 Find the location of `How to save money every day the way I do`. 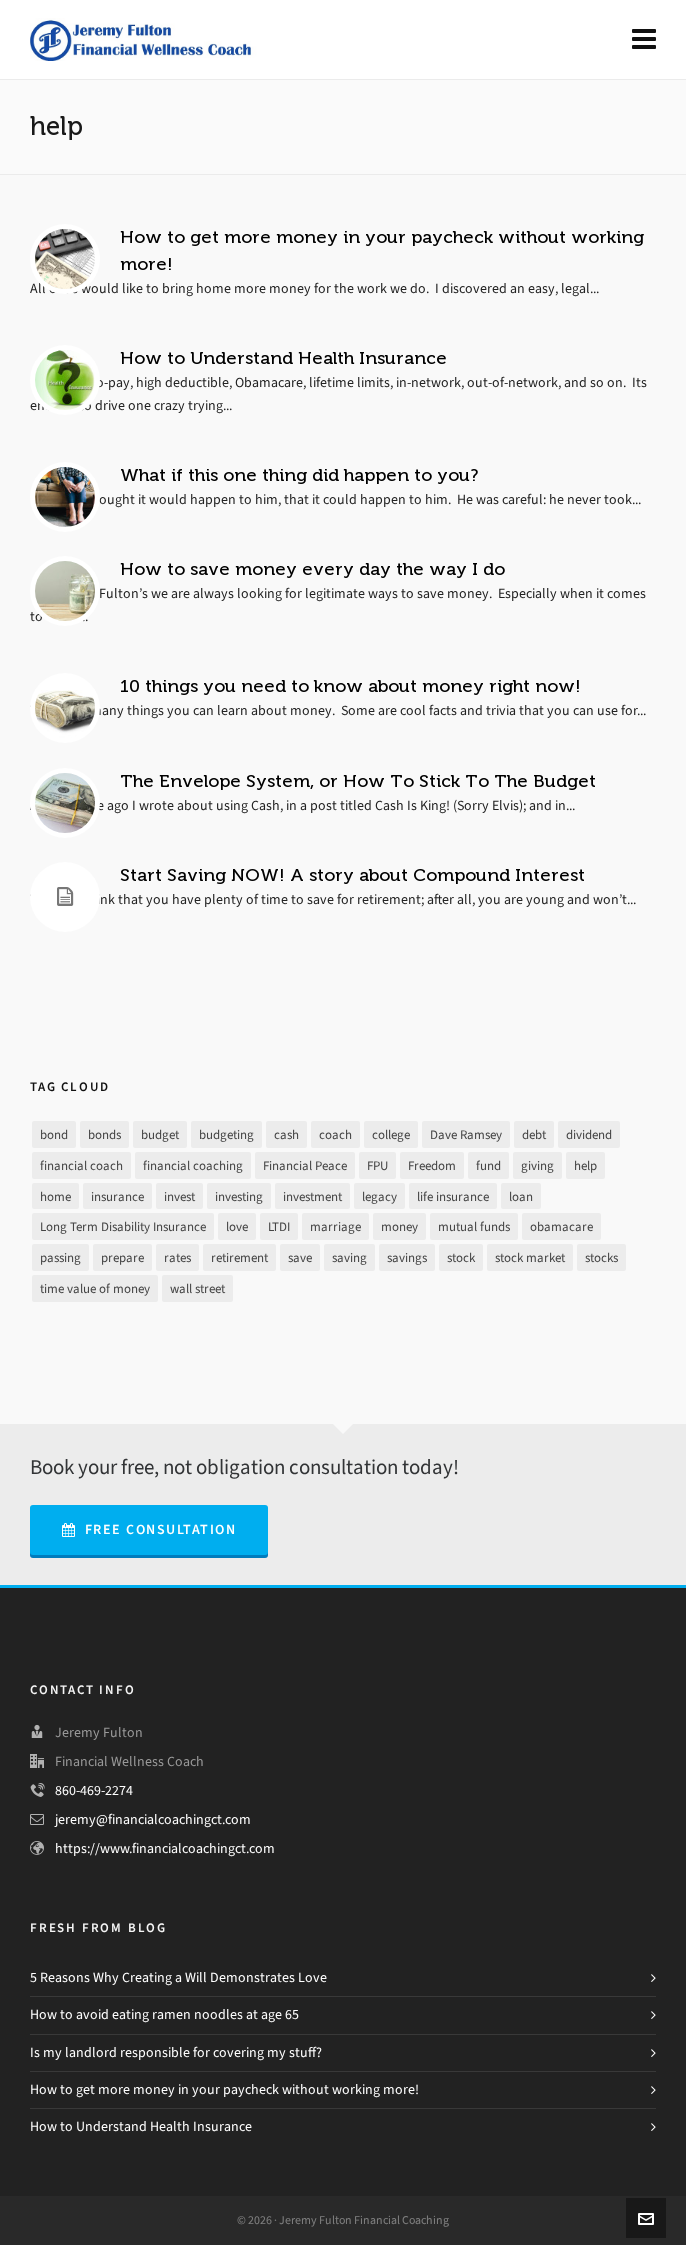

How to save money every day the way I do is located at coordinates (312, 569).